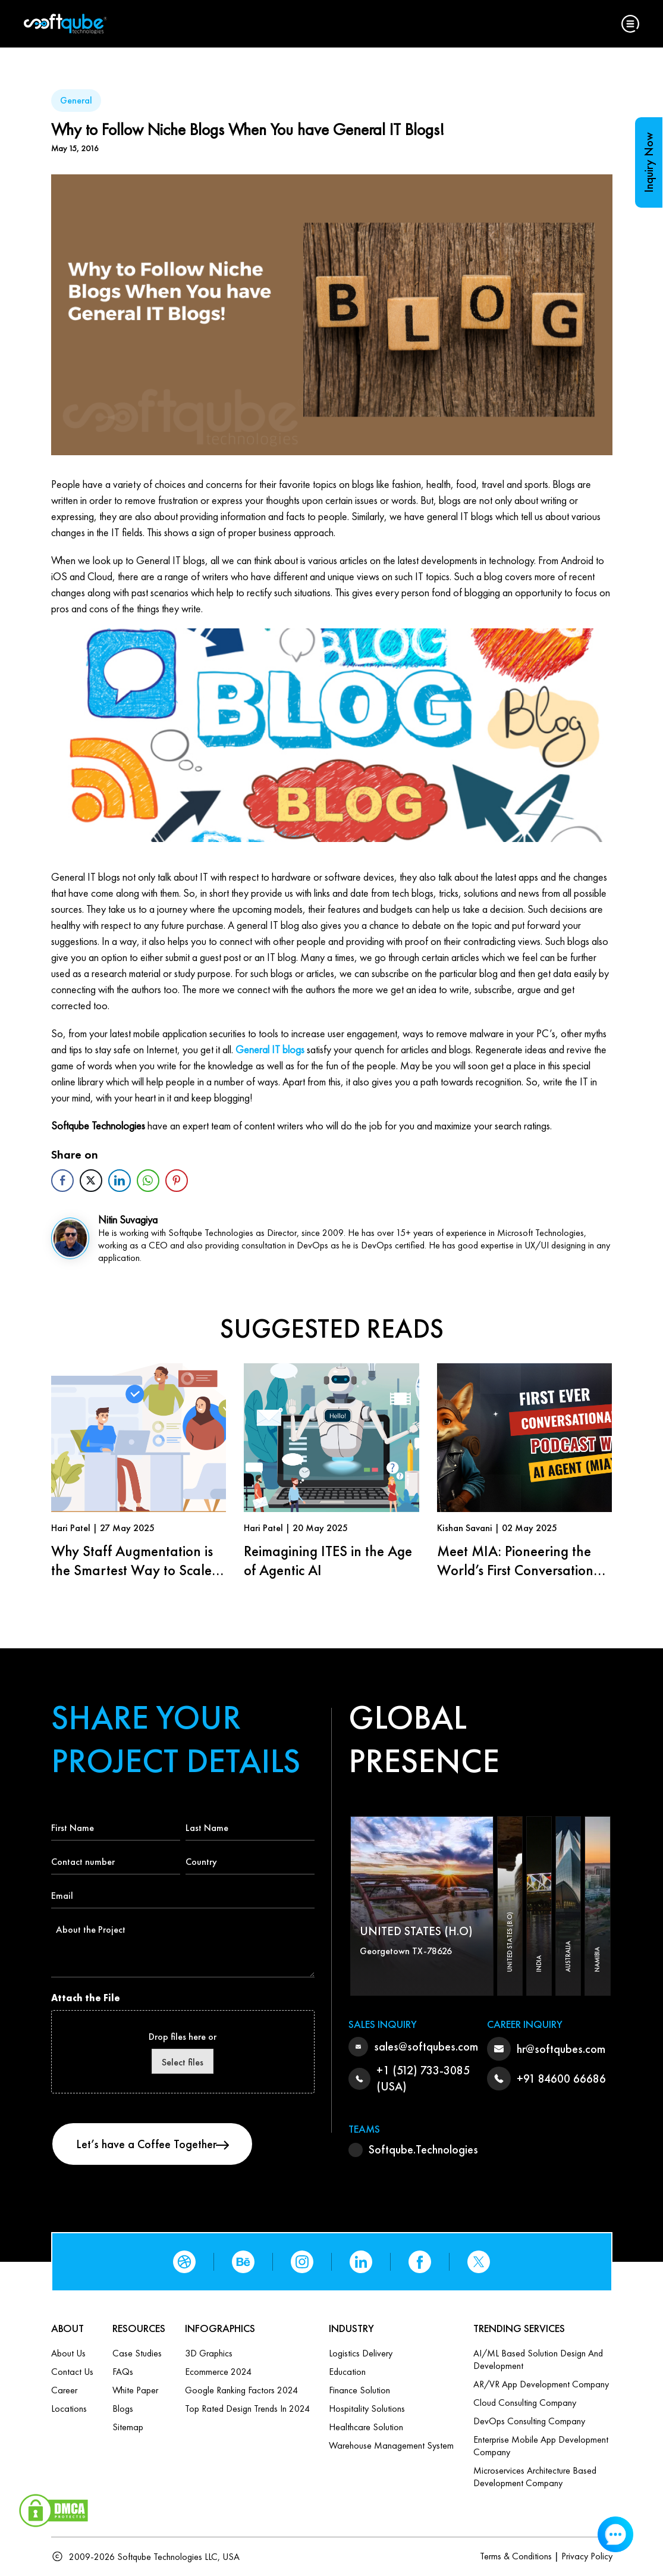 This screenshot has width=663, height=2576. I want to click on Inquiry Now, so click(648, 162).